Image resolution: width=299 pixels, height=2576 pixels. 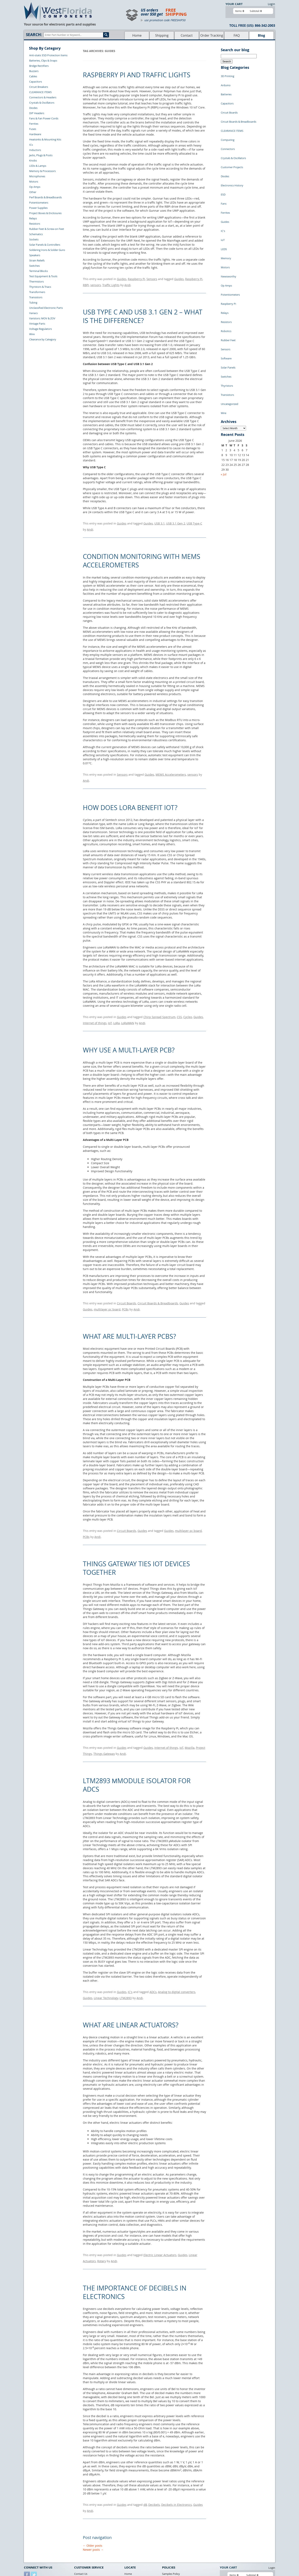 I want to click on IoT, so click(x=110, y=1008).